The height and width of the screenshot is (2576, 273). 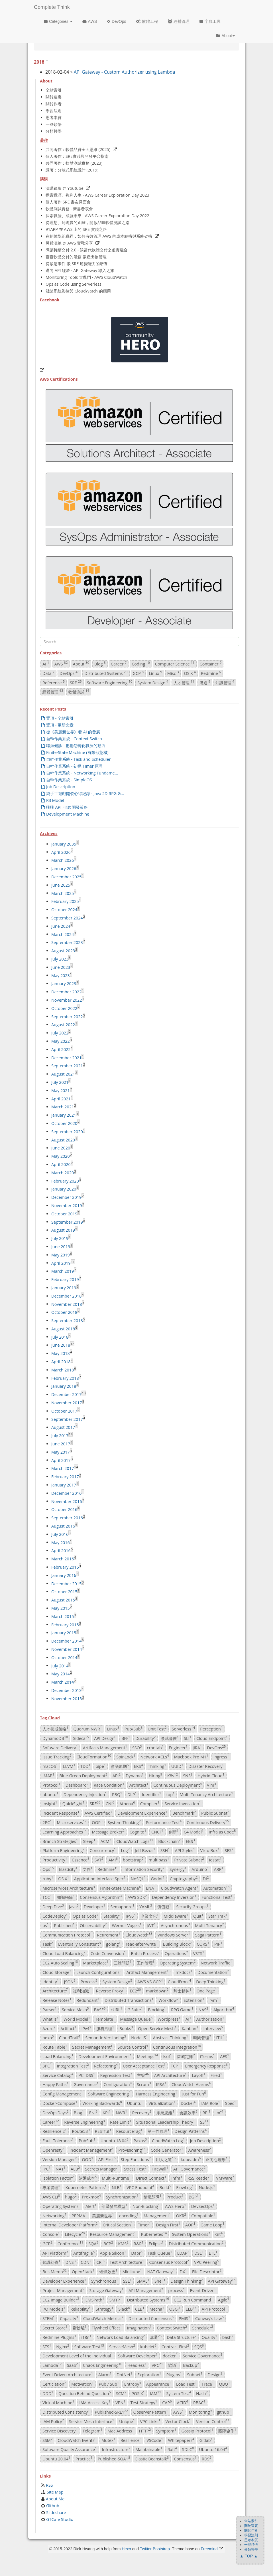 What do you see at coordinates (107, 2327) in the screenshot?
I see `Flywheel Effect` at bounding box center [107, 2327].